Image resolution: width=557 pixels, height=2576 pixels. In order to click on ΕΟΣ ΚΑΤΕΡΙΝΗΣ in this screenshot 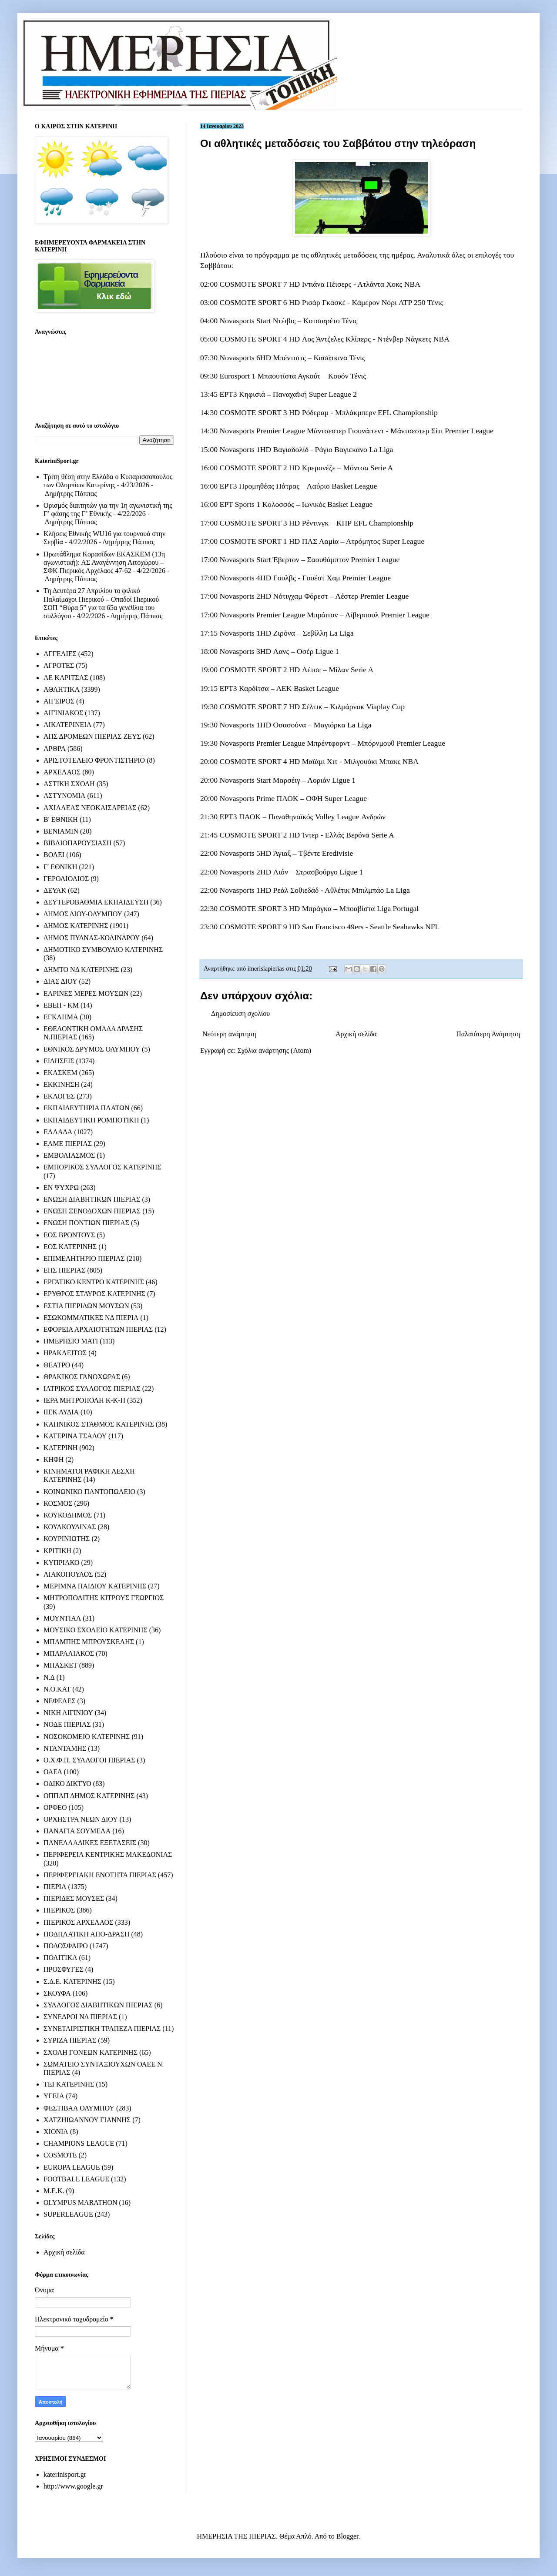, I will do `click(70, 1246)`.